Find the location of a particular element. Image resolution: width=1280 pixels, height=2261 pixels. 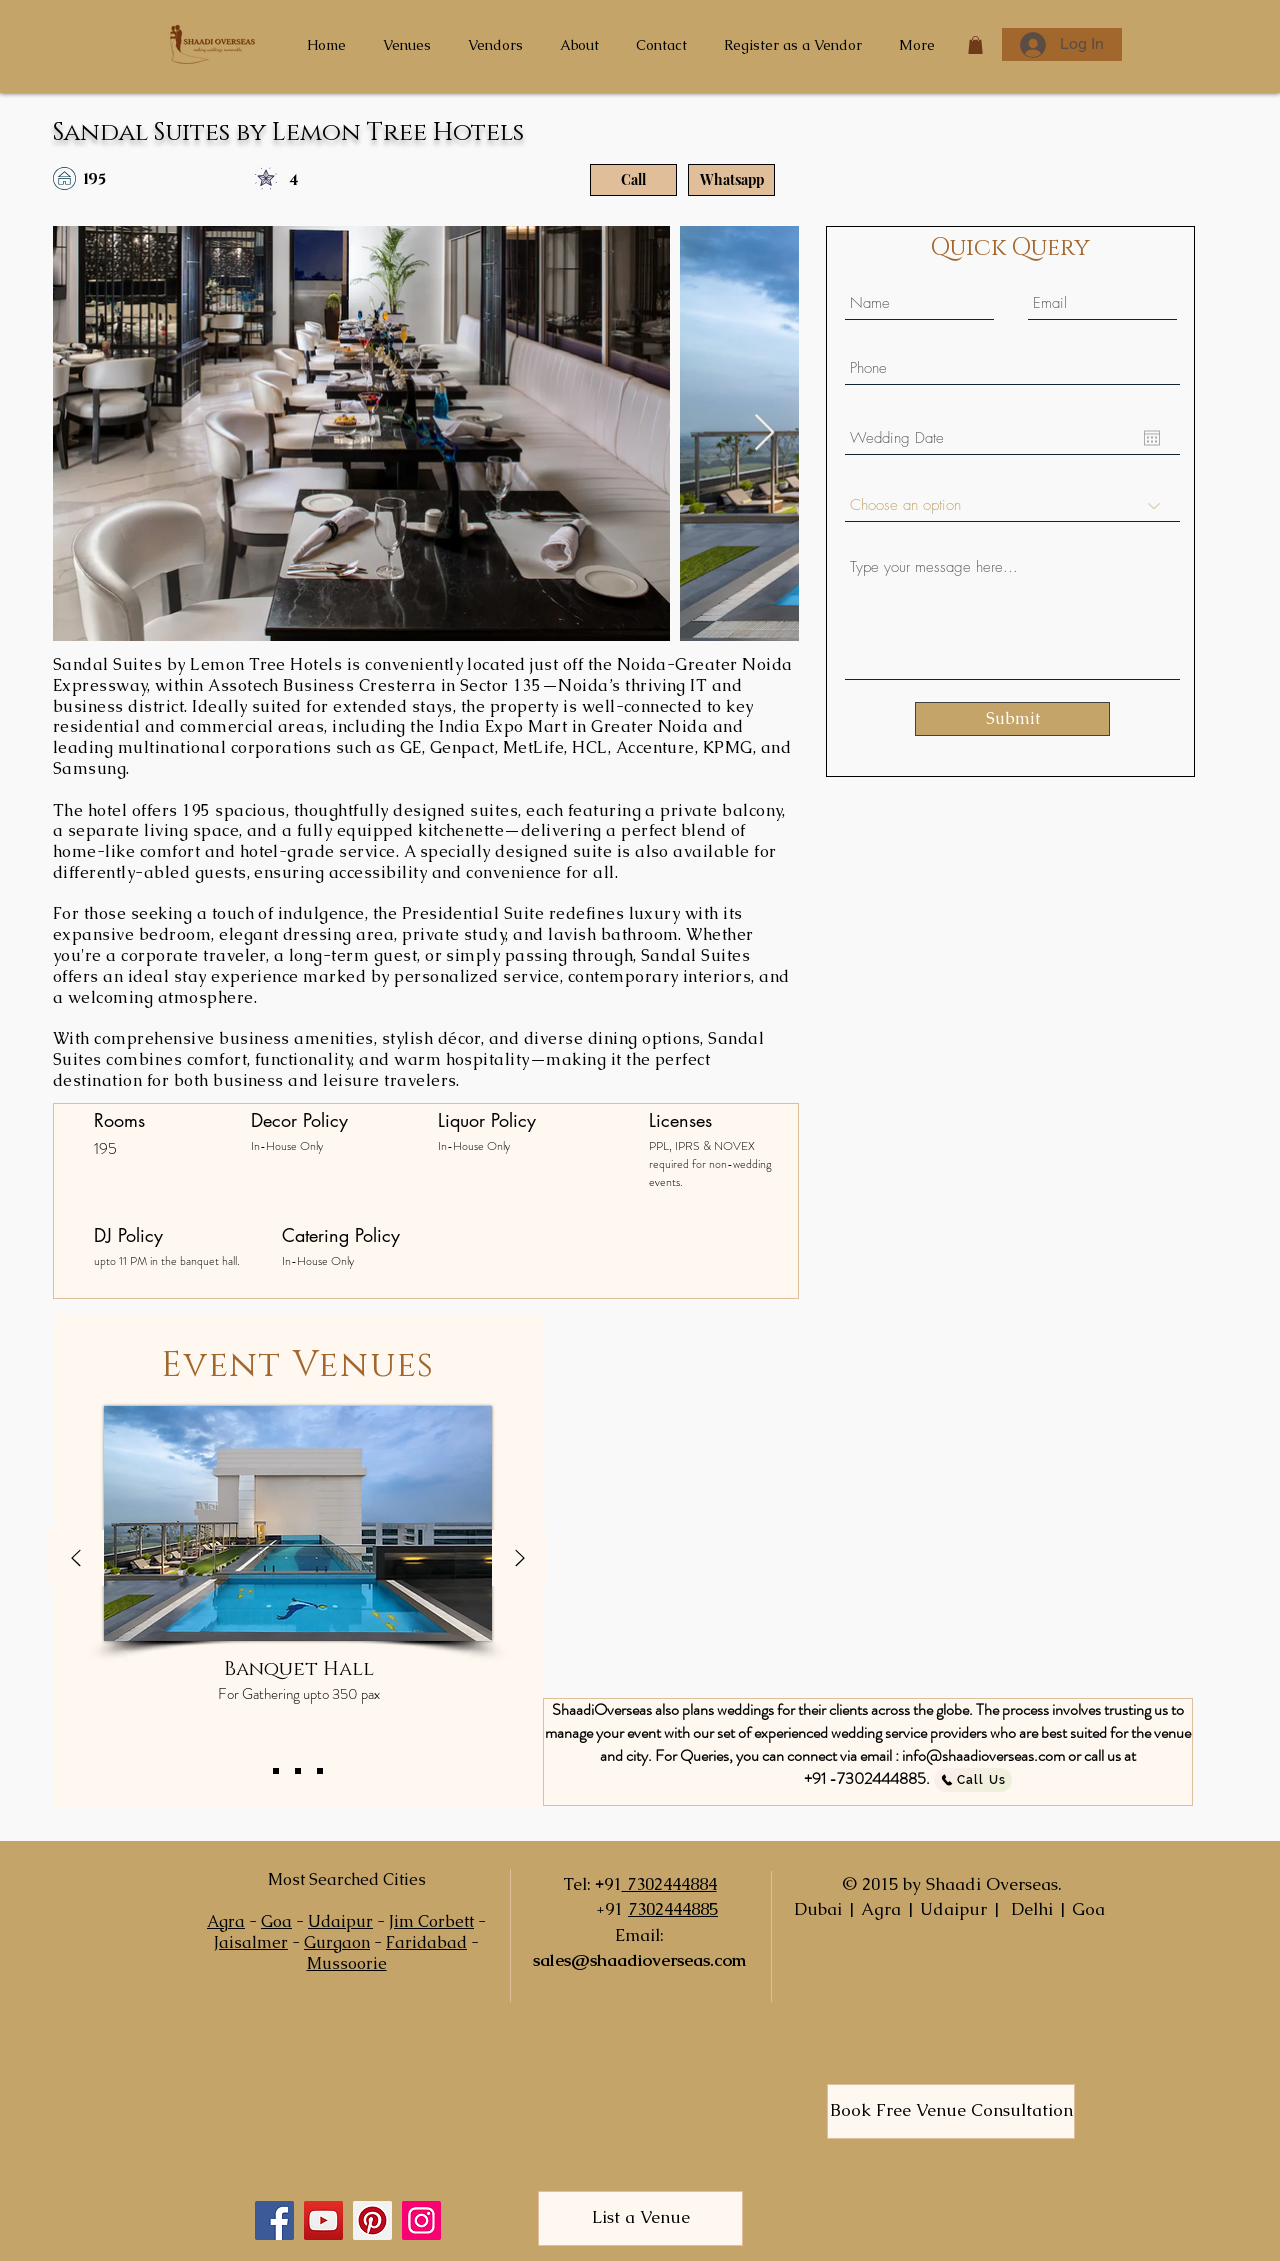

info@shaadioverseas.com is located at coordinates (983, 1755).